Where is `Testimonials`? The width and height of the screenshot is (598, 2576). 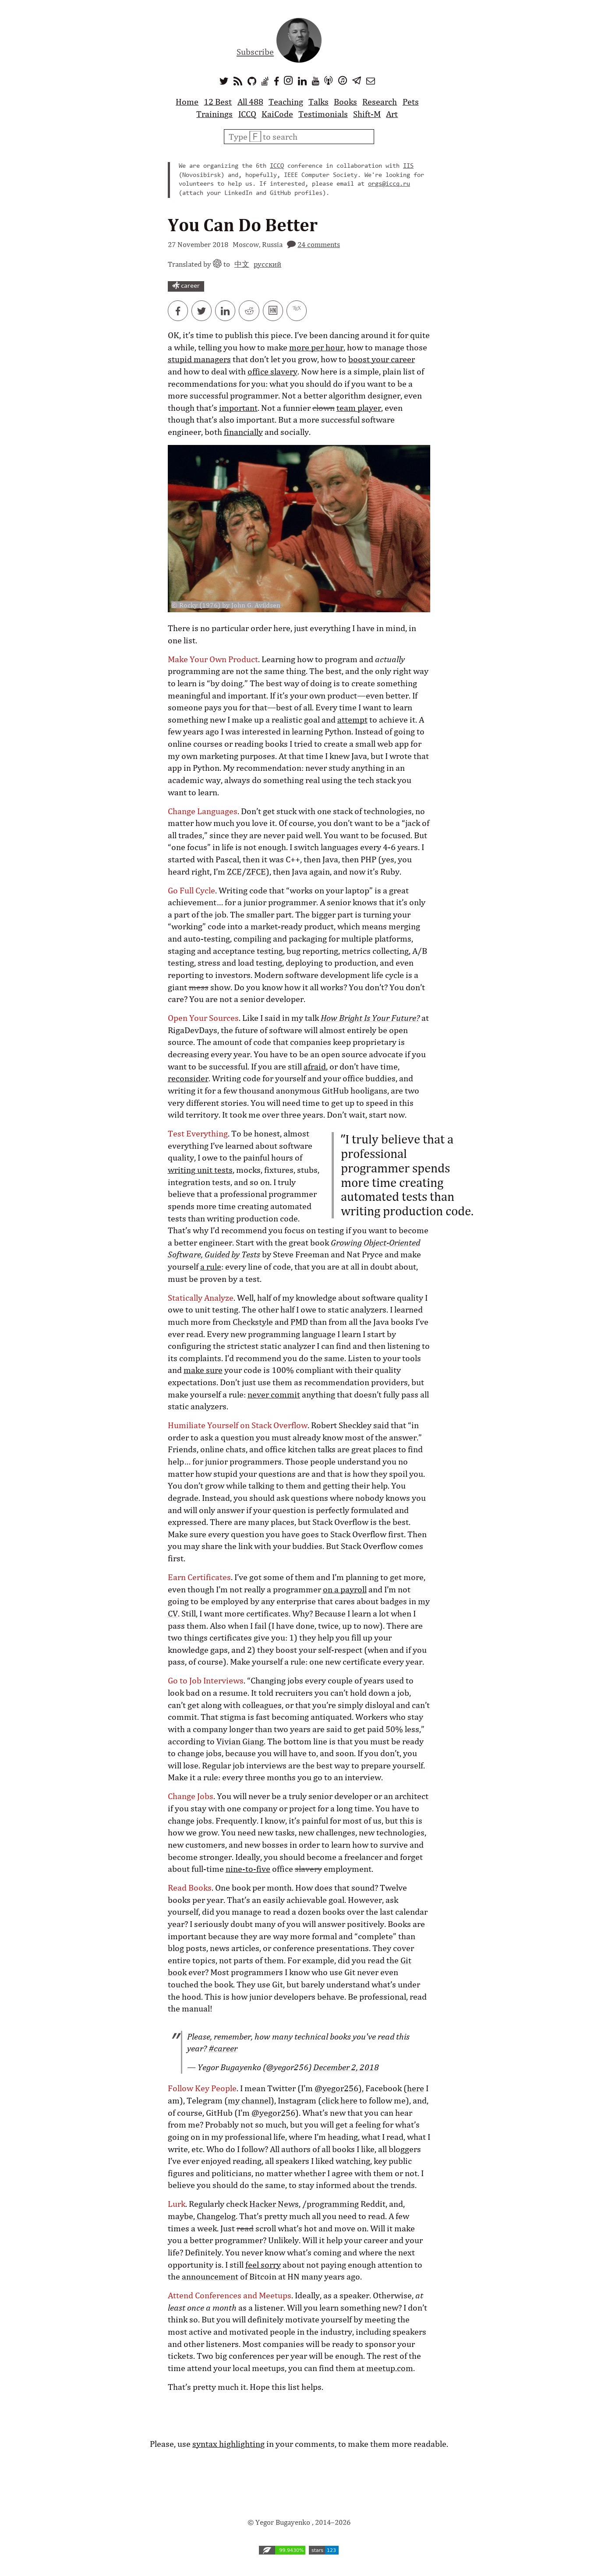
Testimonials is located at coordinates (323, 114).